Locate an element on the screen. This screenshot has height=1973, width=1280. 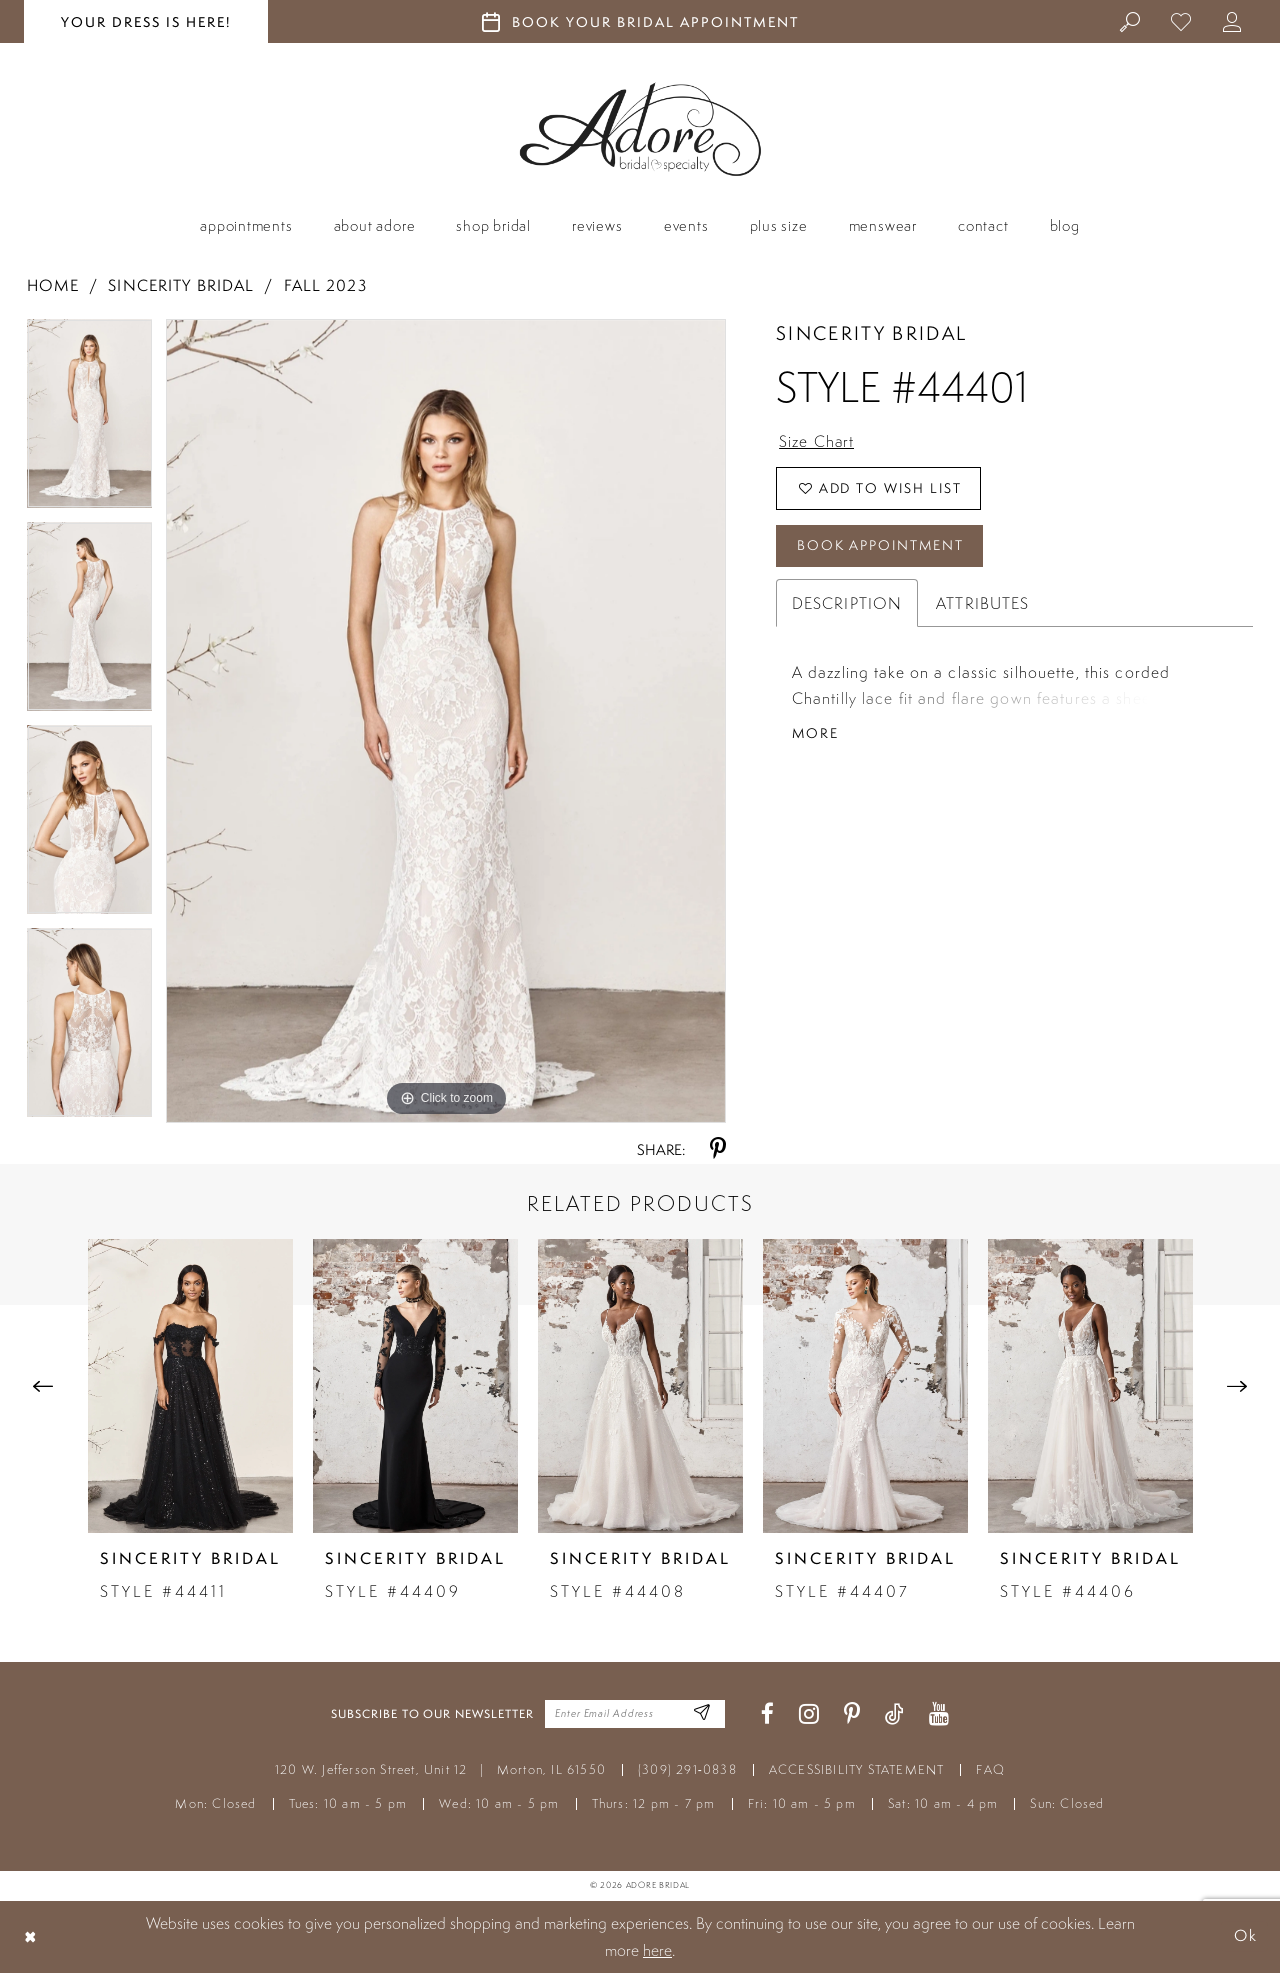
[Toggle search] is located at coordinates (1130, 21).